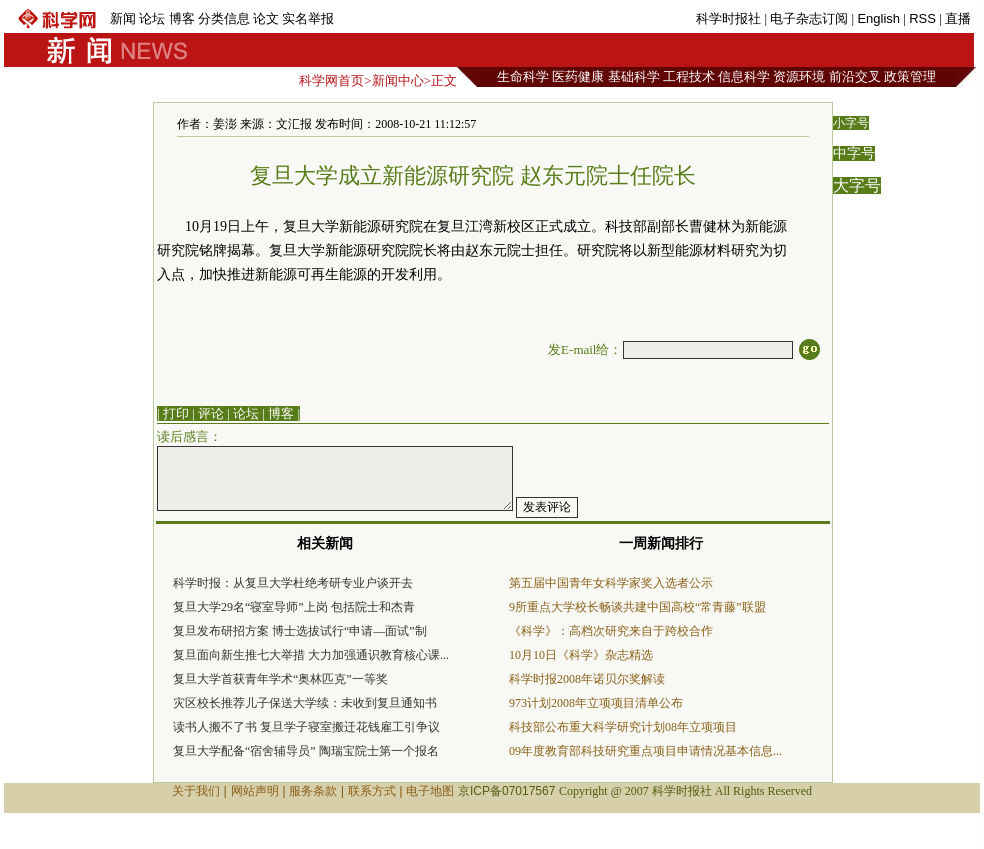 The image size is (984, 849). Describe the element at coordinates (255, 791) in the screenshot. I see `网站声明` at that location.